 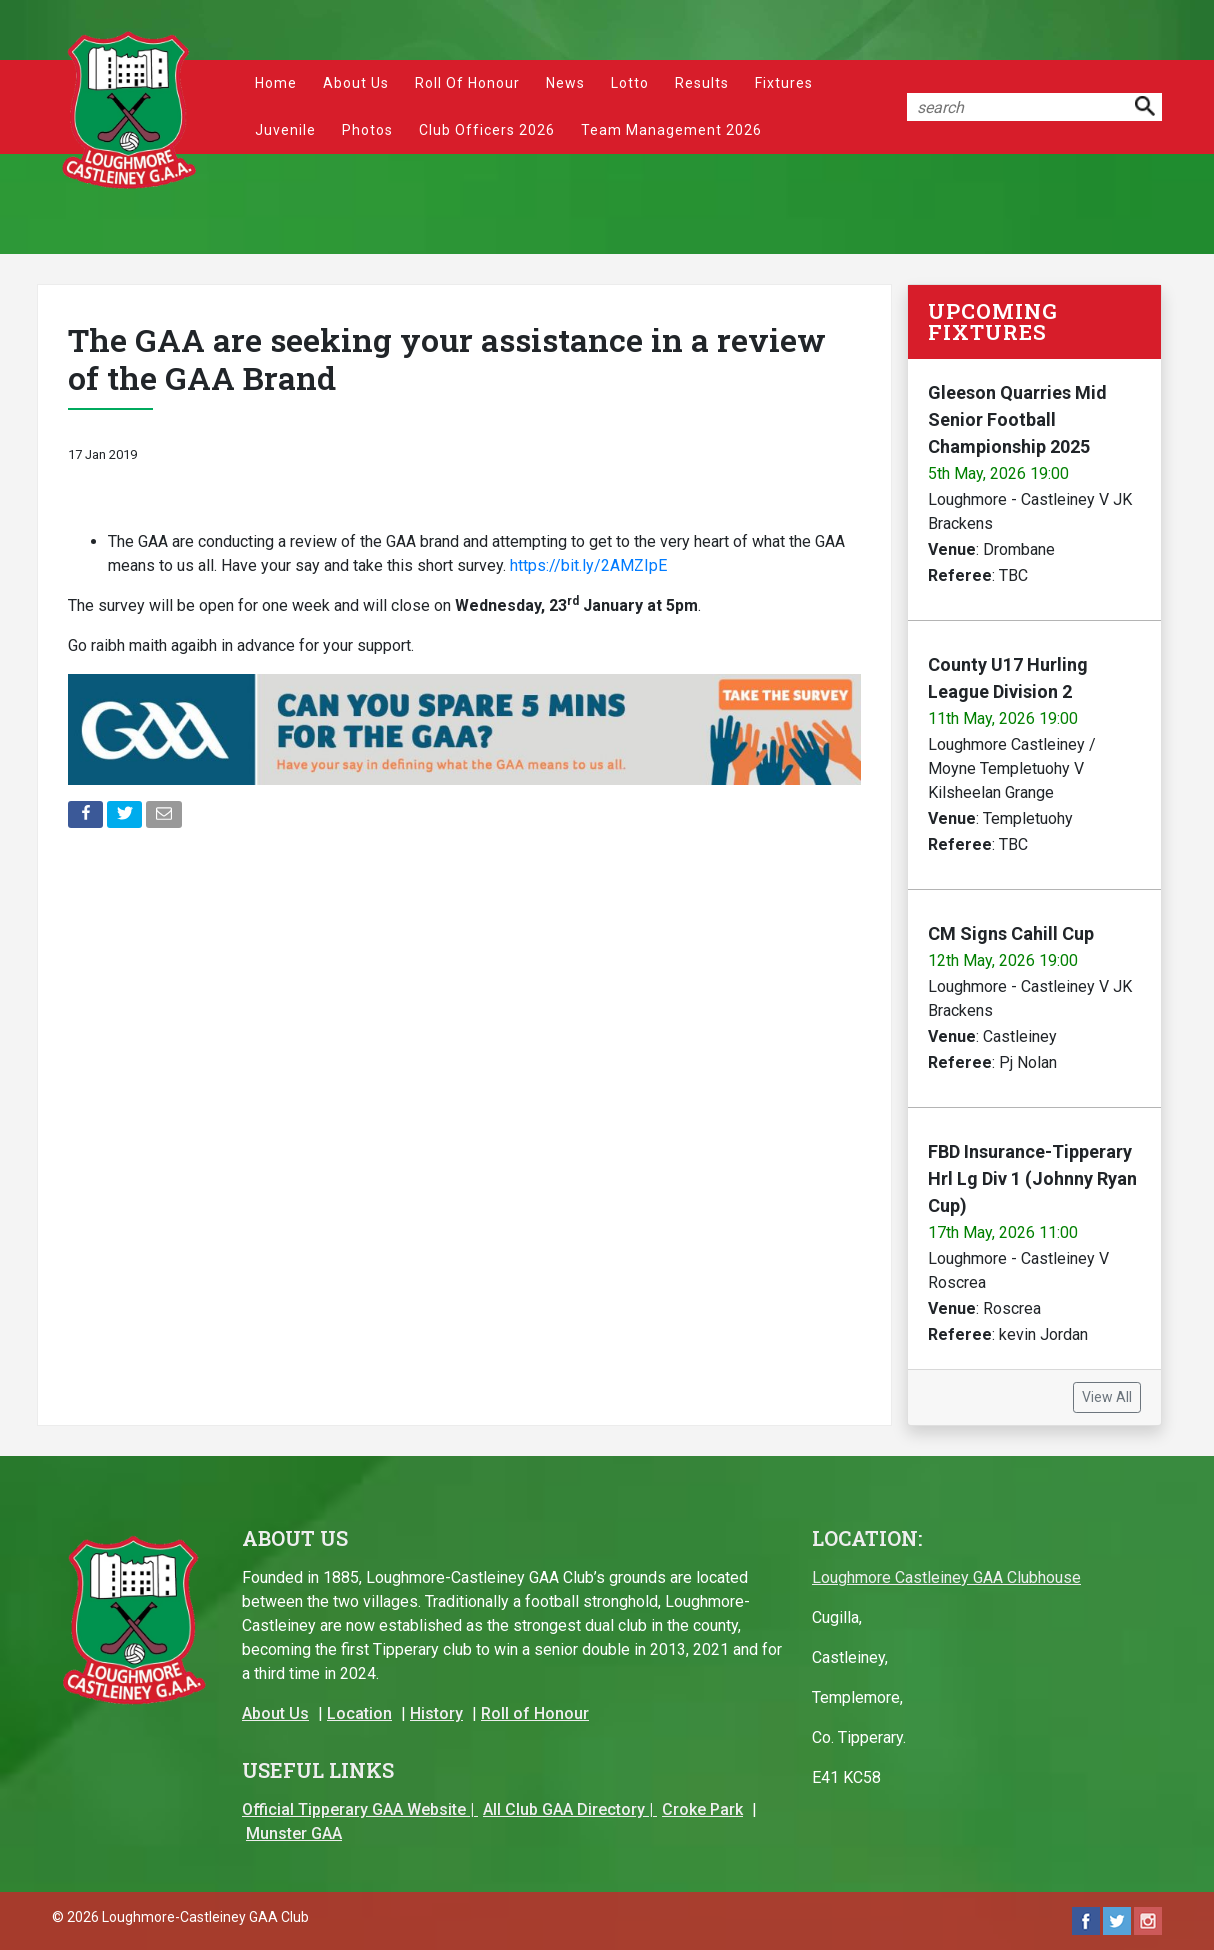 What do you see at coordinates (367, 130) in the screenshot?
I see `Photos` at bounding box center [367, 130].